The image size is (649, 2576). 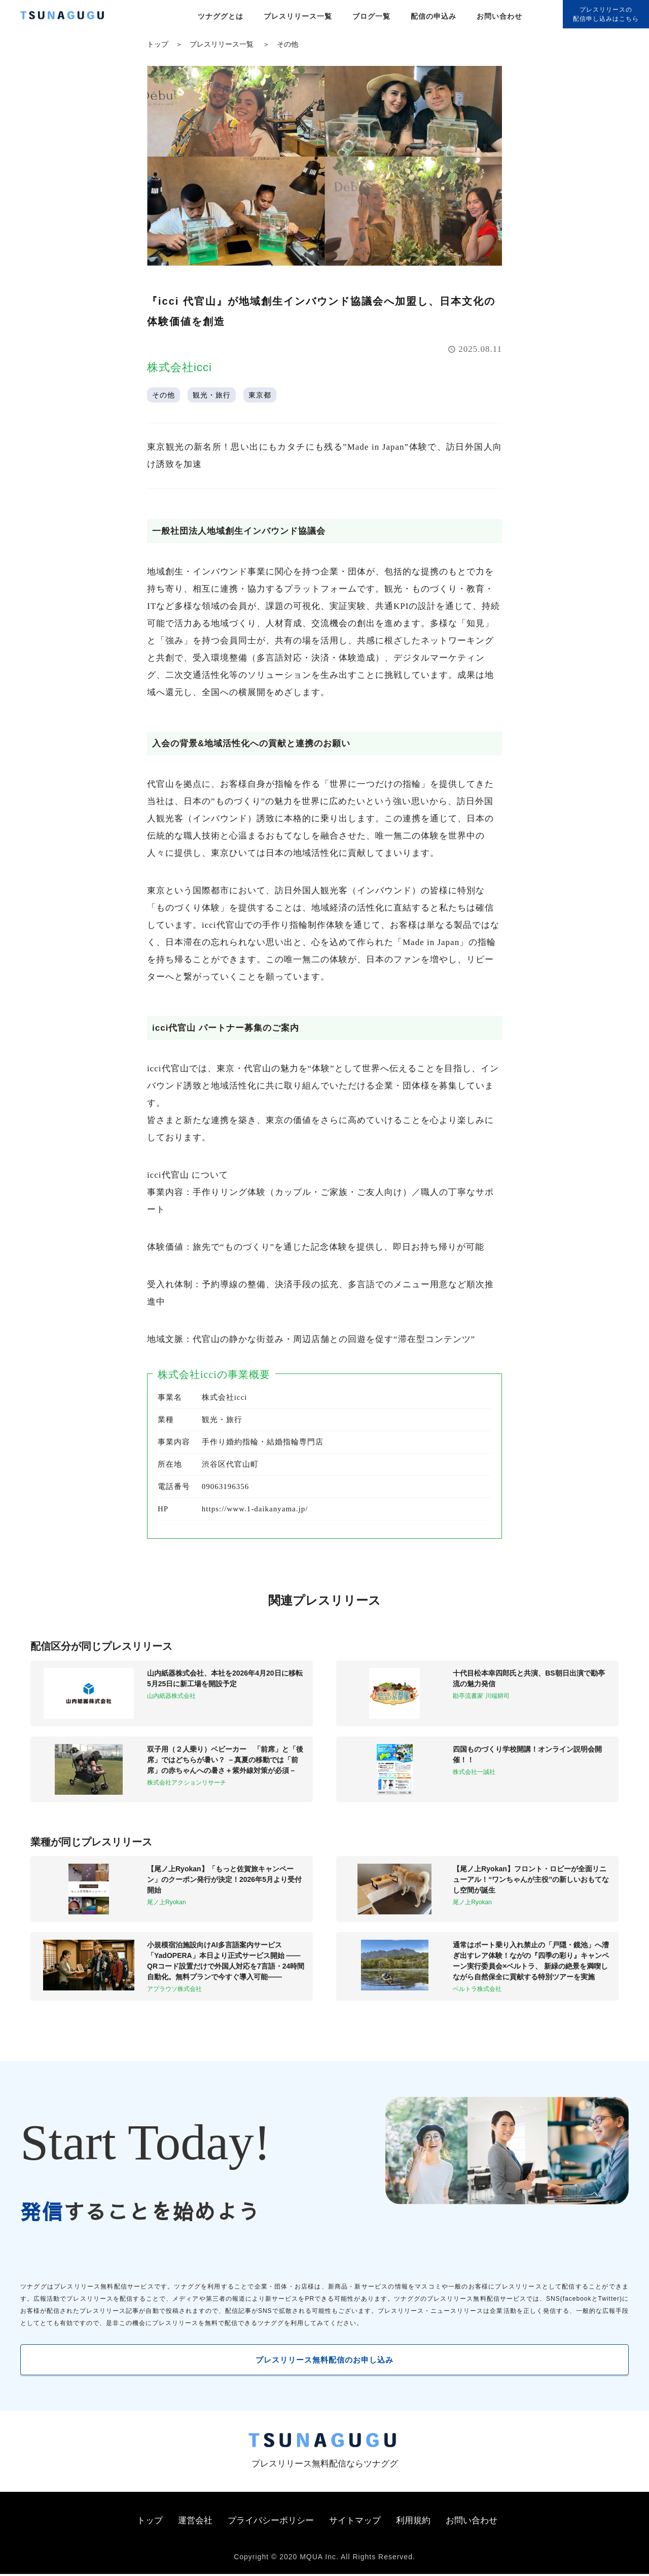 What do you see at coordinates (527, 1754) in the screenshot?
I see `四国ものづくり学校開講！オンライン説明会開催！！` at bounding box center [527, 1754].